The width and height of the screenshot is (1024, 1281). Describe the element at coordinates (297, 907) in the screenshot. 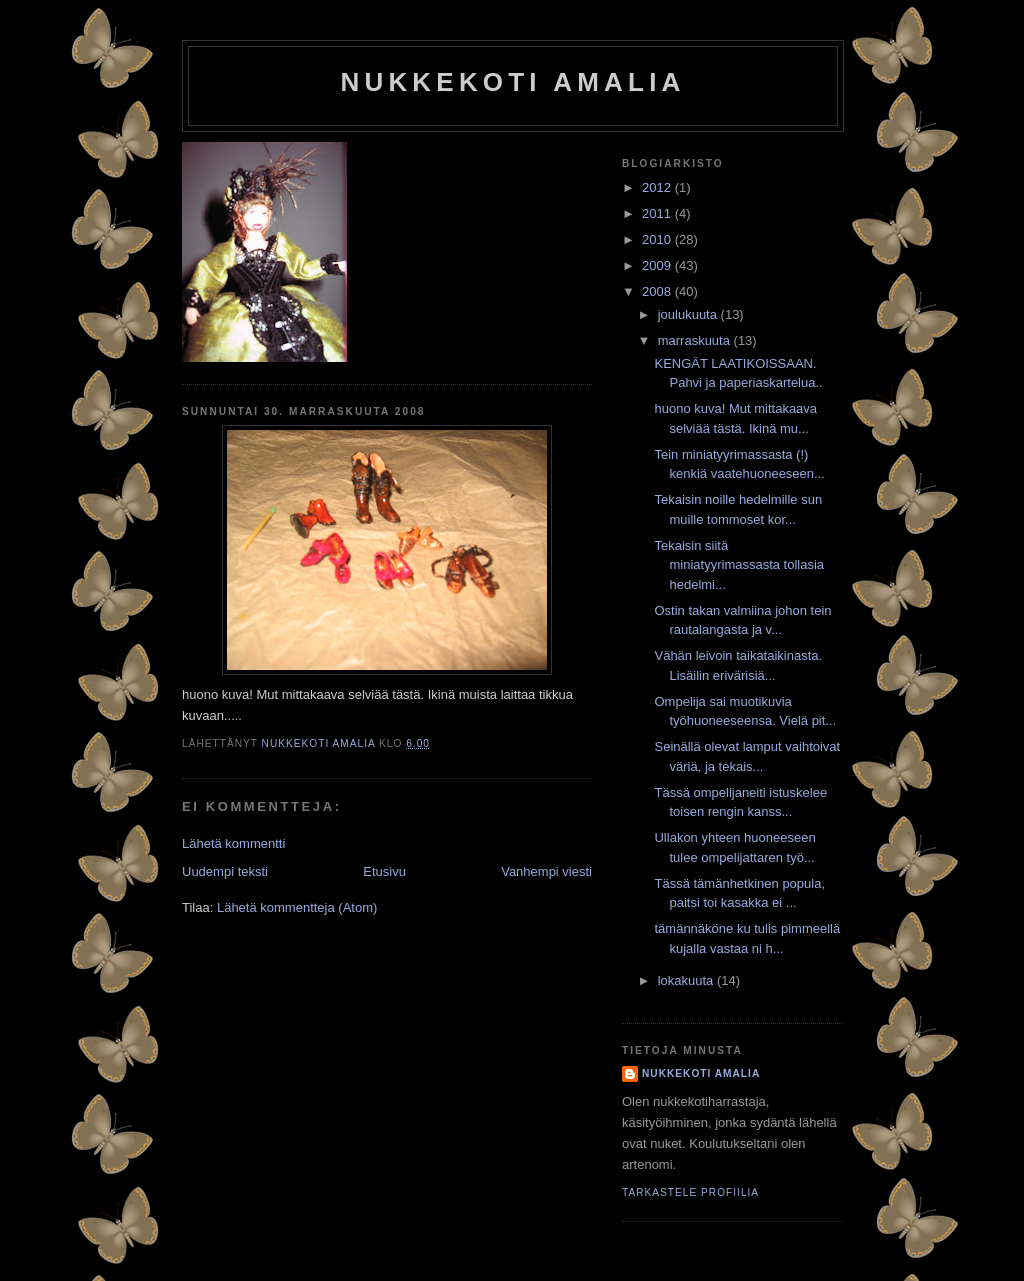

I see `Lähetä kommentteja (Atom)` at that location.